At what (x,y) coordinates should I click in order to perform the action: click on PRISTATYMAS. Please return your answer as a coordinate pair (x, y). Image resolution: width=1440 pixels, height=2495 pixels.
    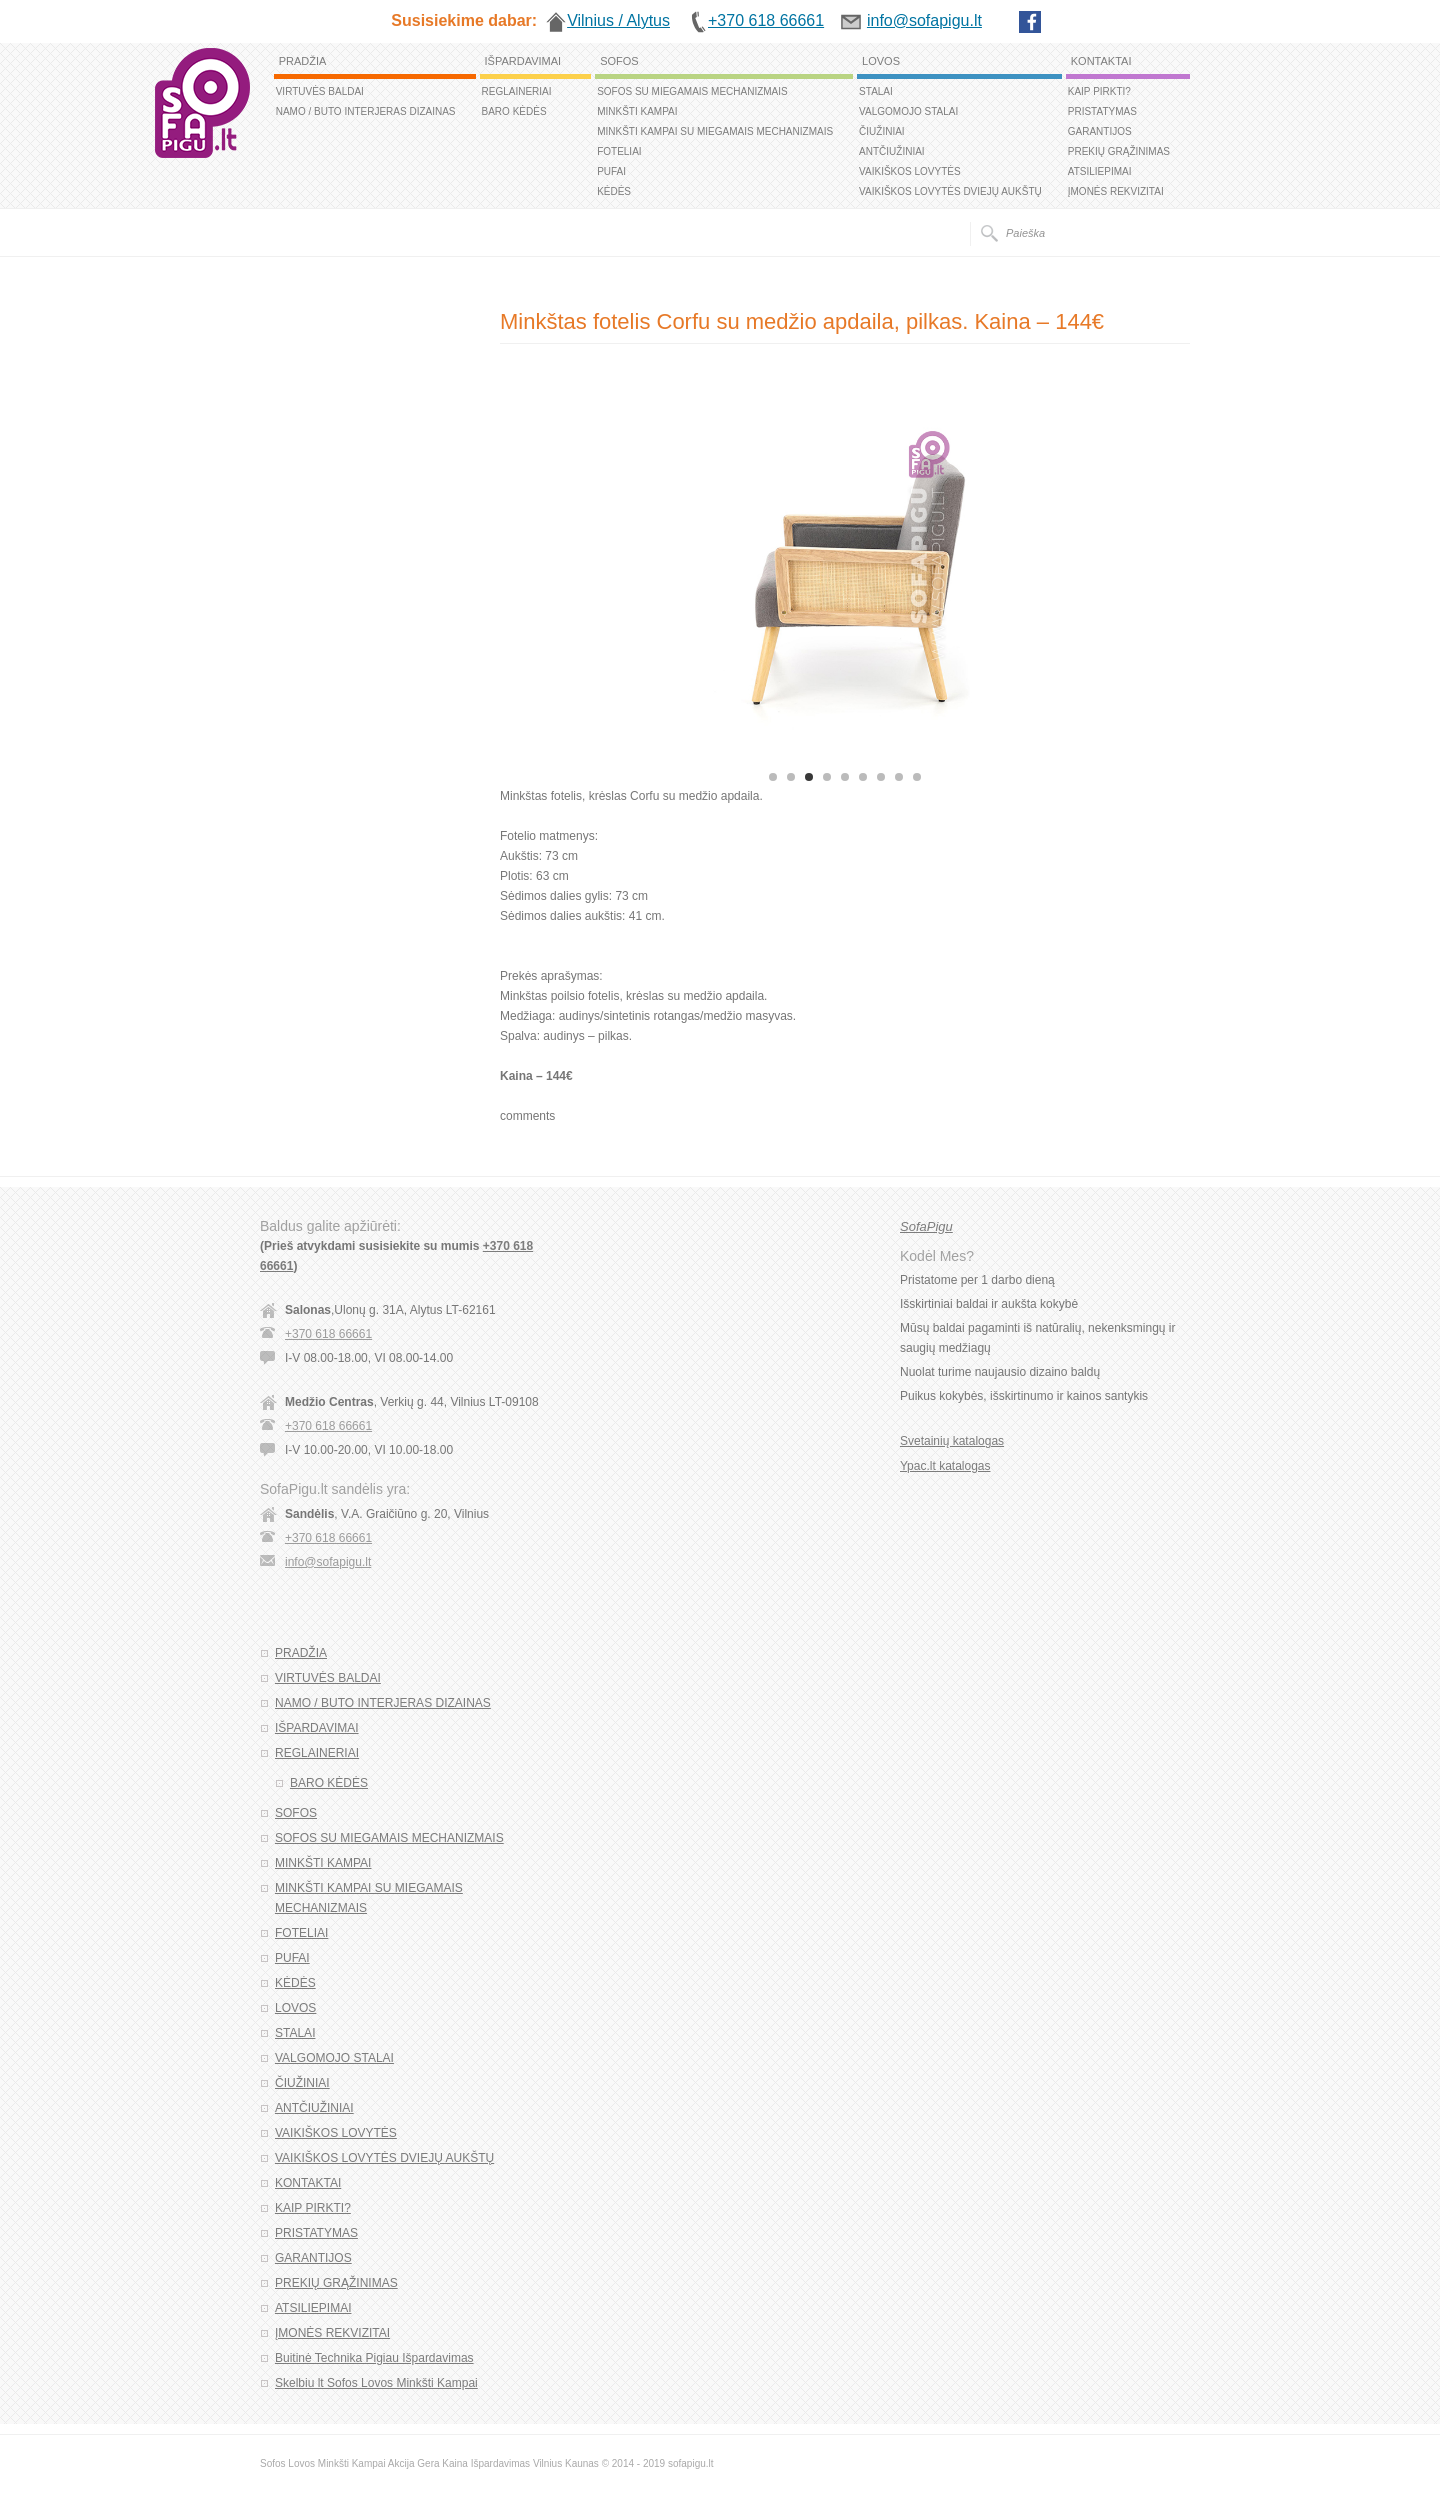
    Looking at the image, I should click on (1102, 111).